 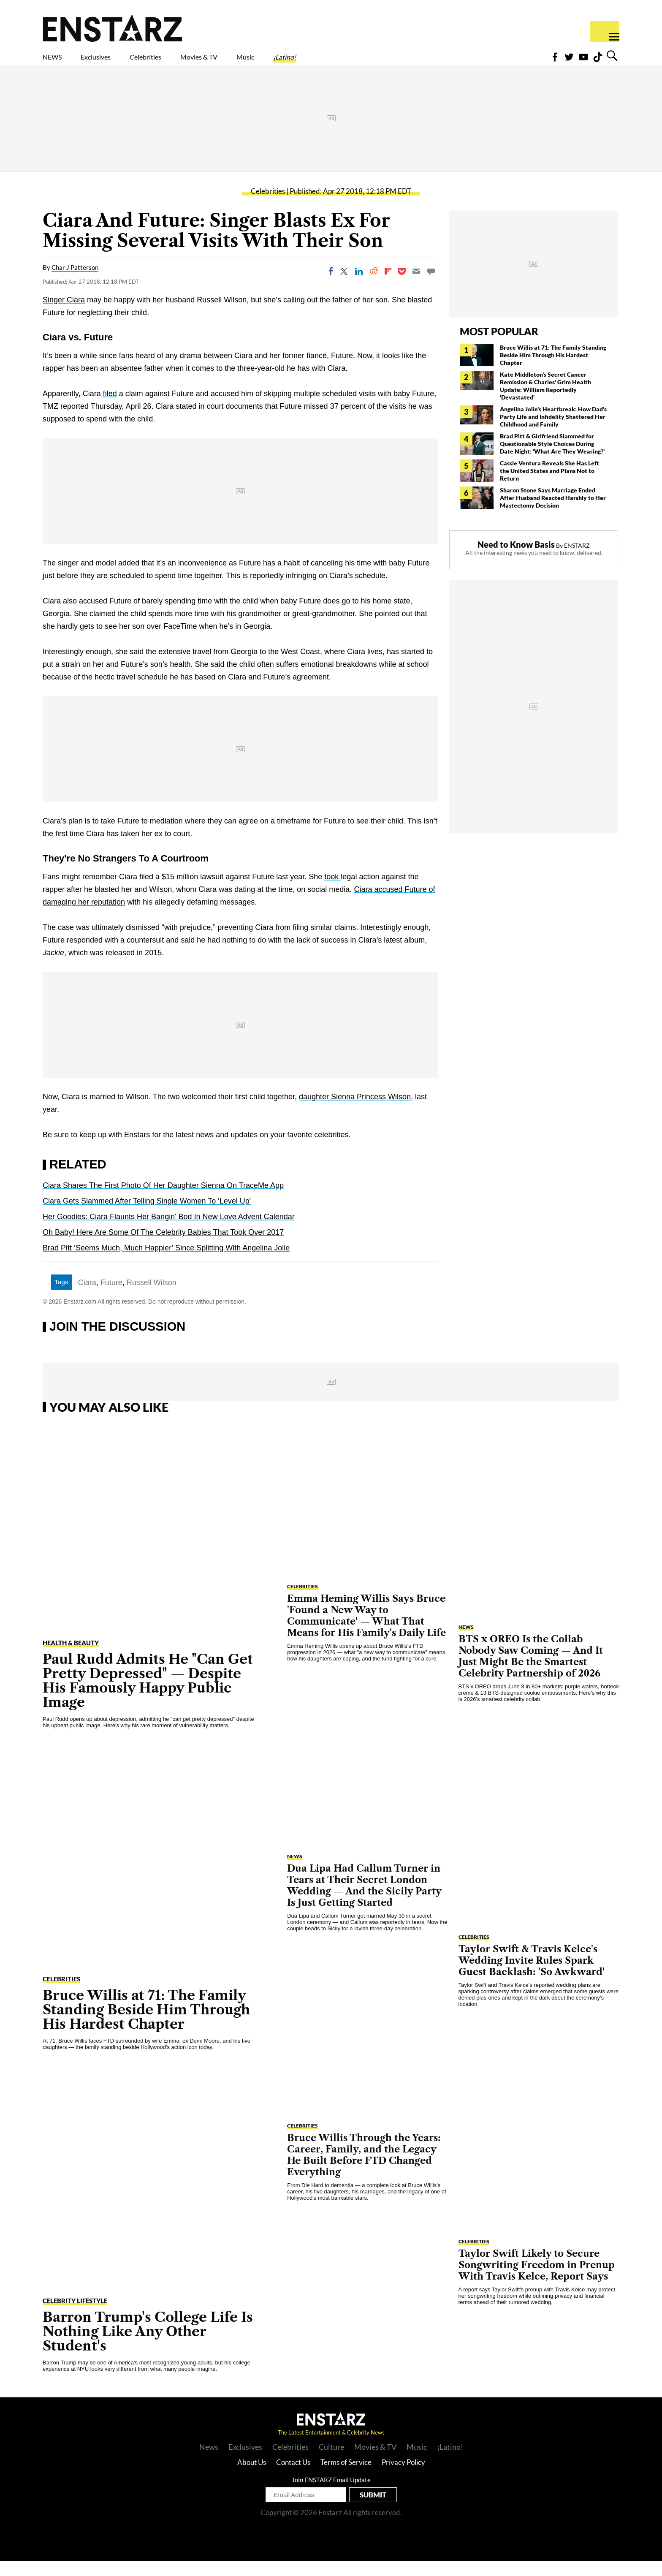 What do you see at coordinates (331, 2461) in the screenshot?
I see `Culture` at bounding box center [331, 2461].